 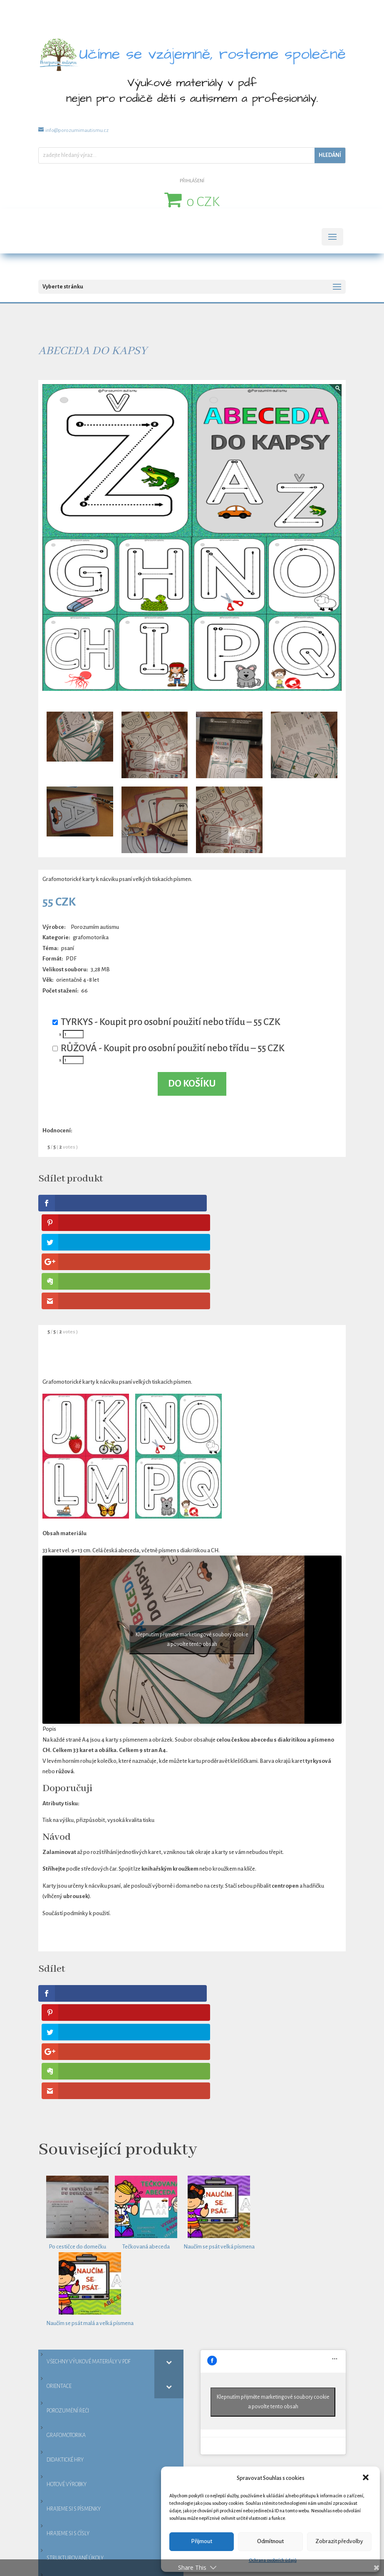 What do you see at coordinates (192, 1542) in the screenshot?
I see `Klepnutím přijměte marketingové soubory cookie a povolte tento obsah [youtube]` at bounding box center [192, 1542].